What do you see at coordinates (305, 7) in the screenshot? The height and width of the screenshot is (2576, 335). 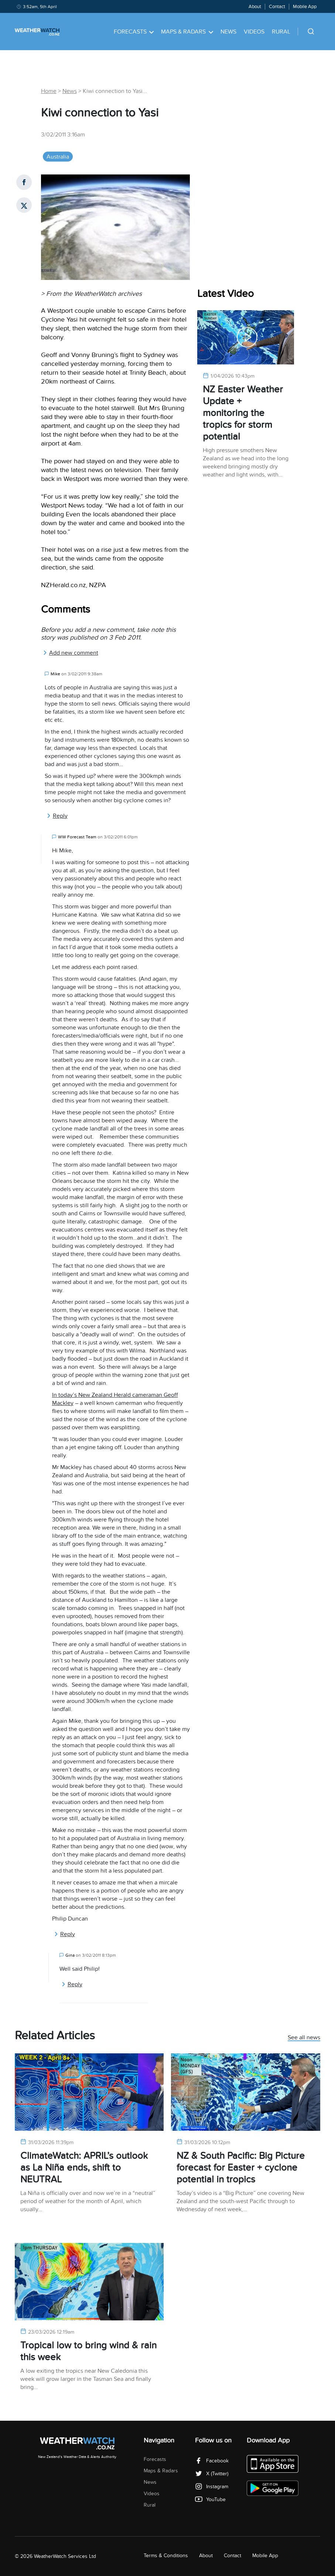 I see `Mobile App` at bounding box center [305, 7].